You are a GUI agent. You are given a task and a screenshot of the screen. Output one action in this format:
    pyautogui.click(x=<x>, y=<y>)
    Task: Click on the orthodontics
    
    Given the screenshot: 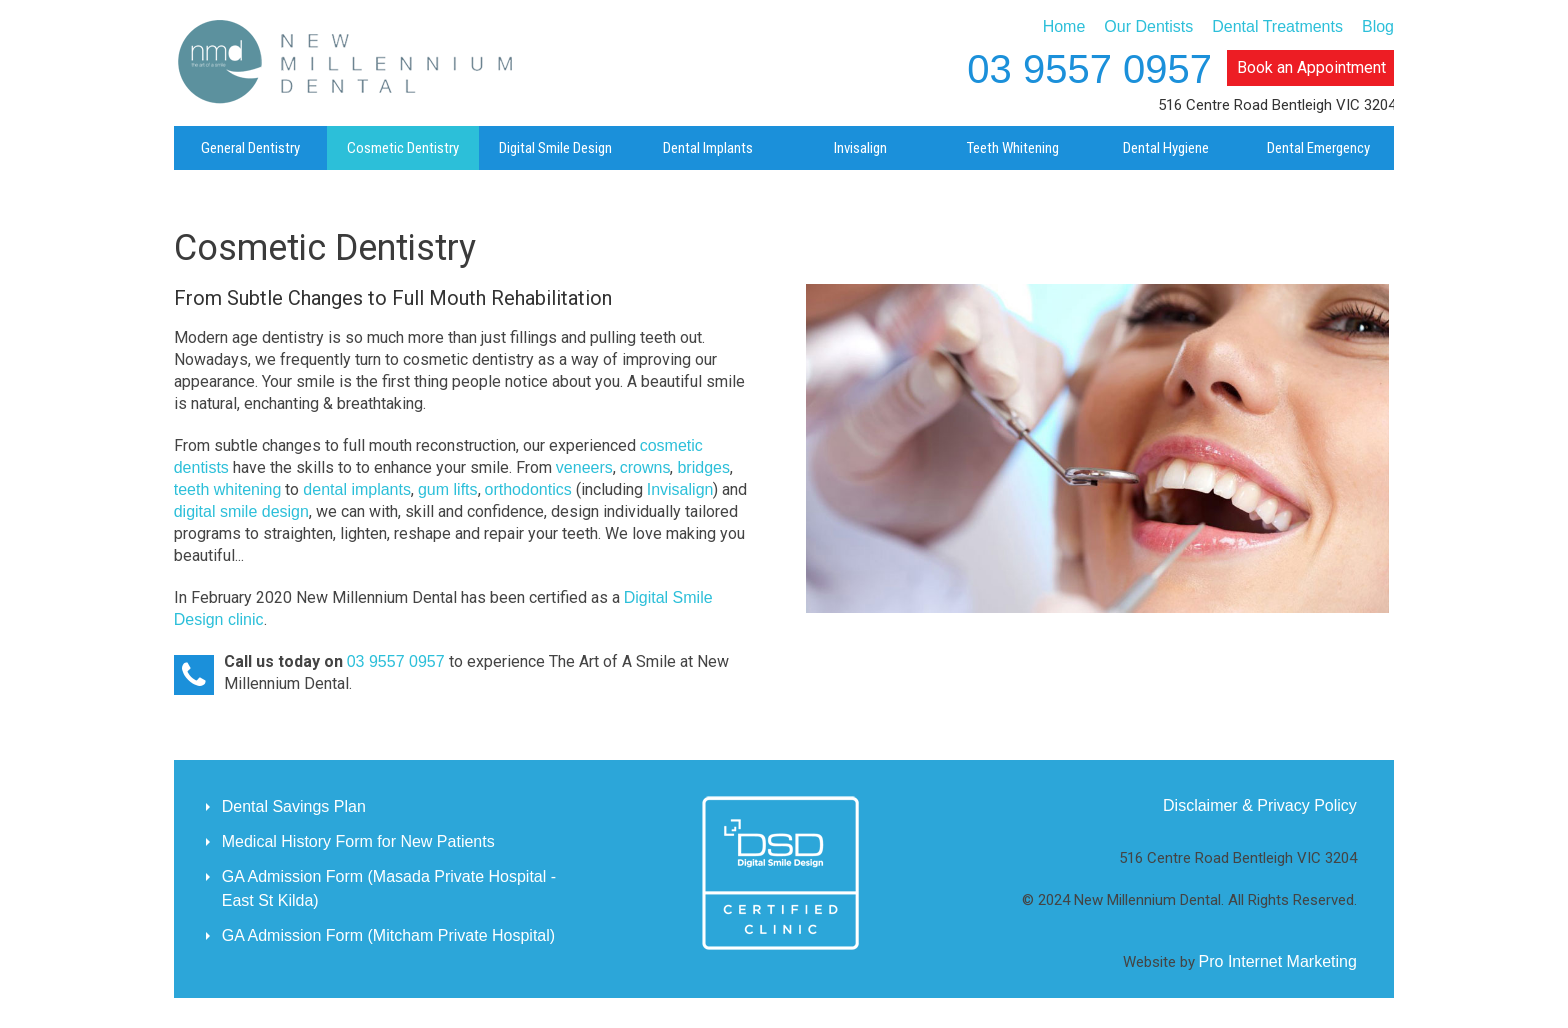 What is the action you would take?
    pyautogui.click(x=528, y=489)
    